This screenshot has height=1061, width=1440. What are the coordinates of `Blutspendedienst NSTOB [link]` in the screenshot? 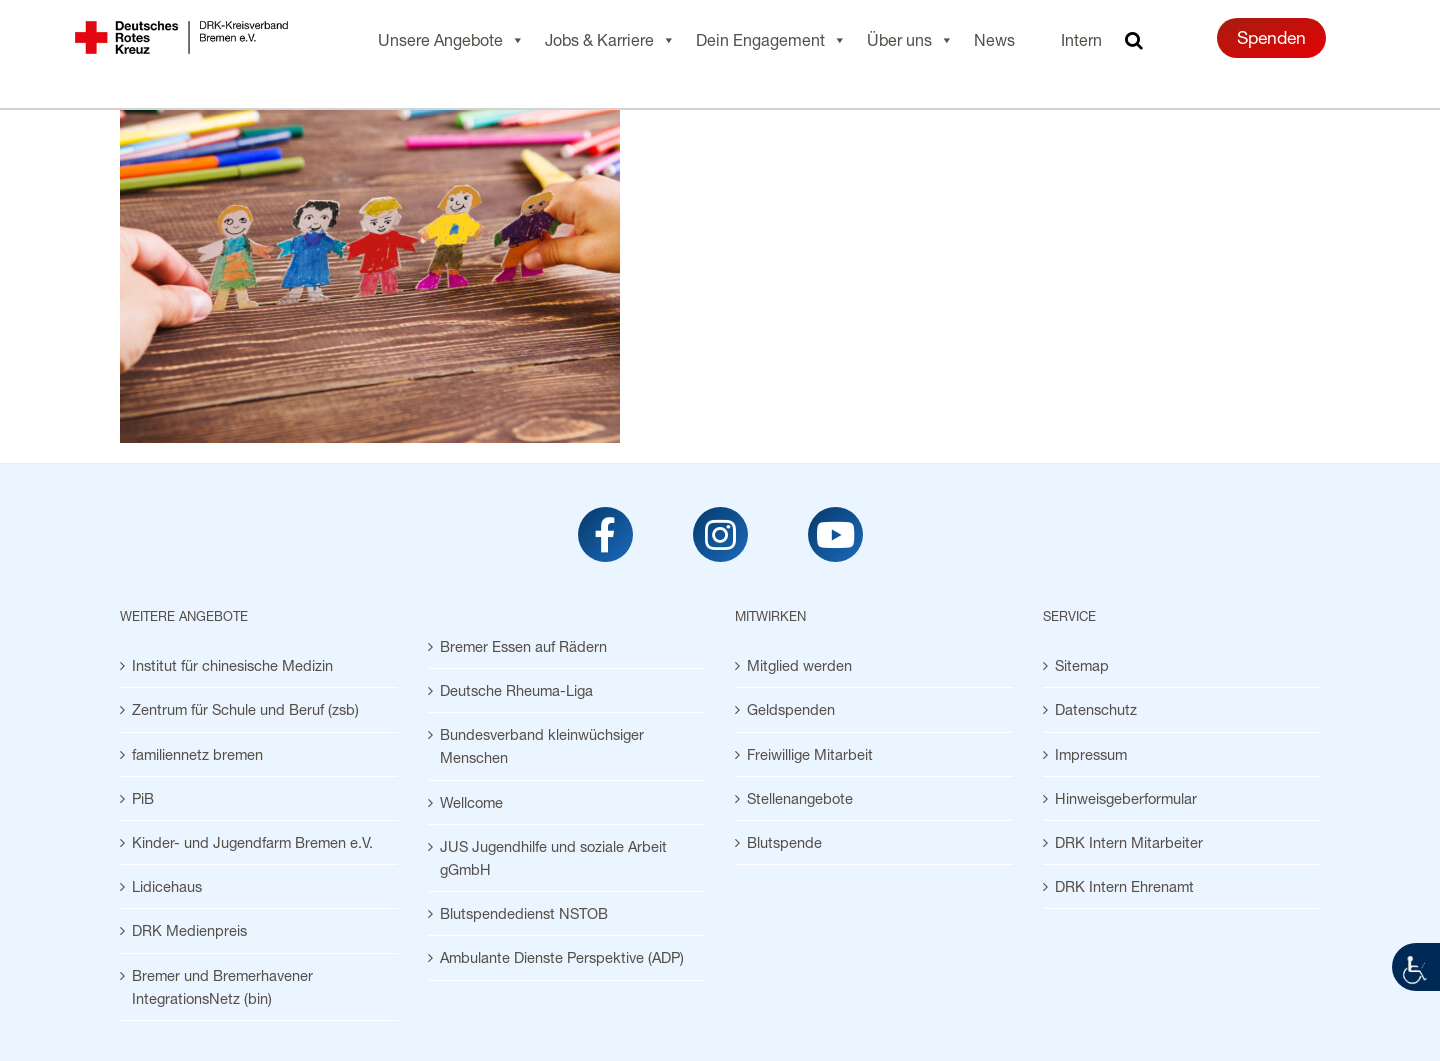 It's located at (524, 913).